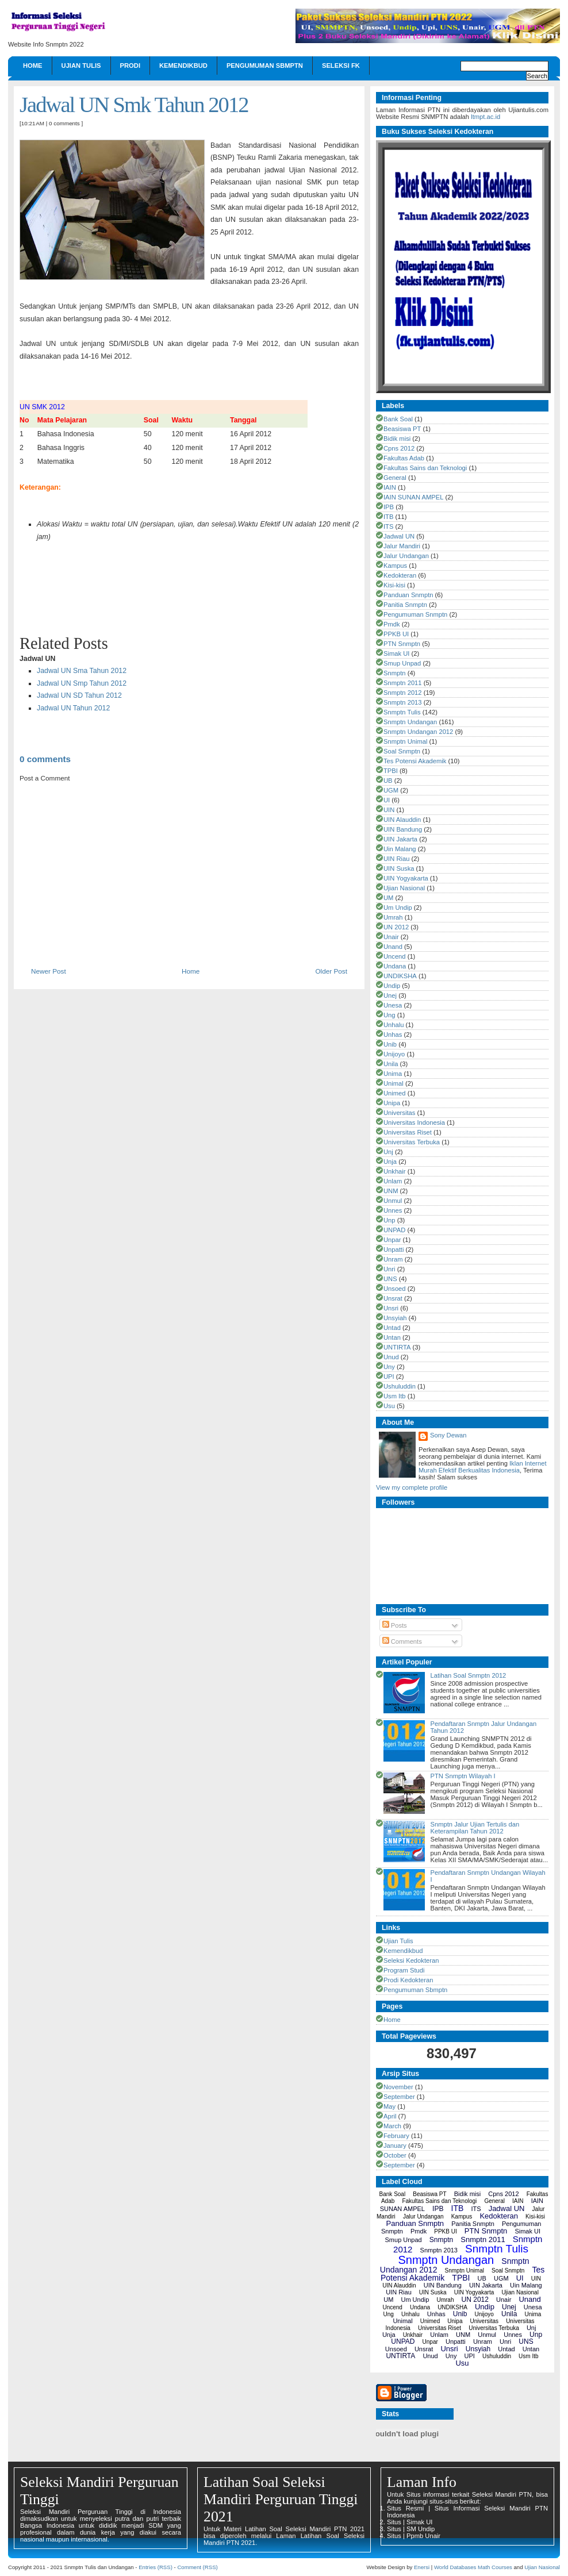 The image size is (568, 2576). What do you see at coordinates (474, 1828) in the screenshot?
I see `Snmptn Jalur Ujian Tertulis dan Keterampilan Tahun 2012` at bounding box center [474, 1828].